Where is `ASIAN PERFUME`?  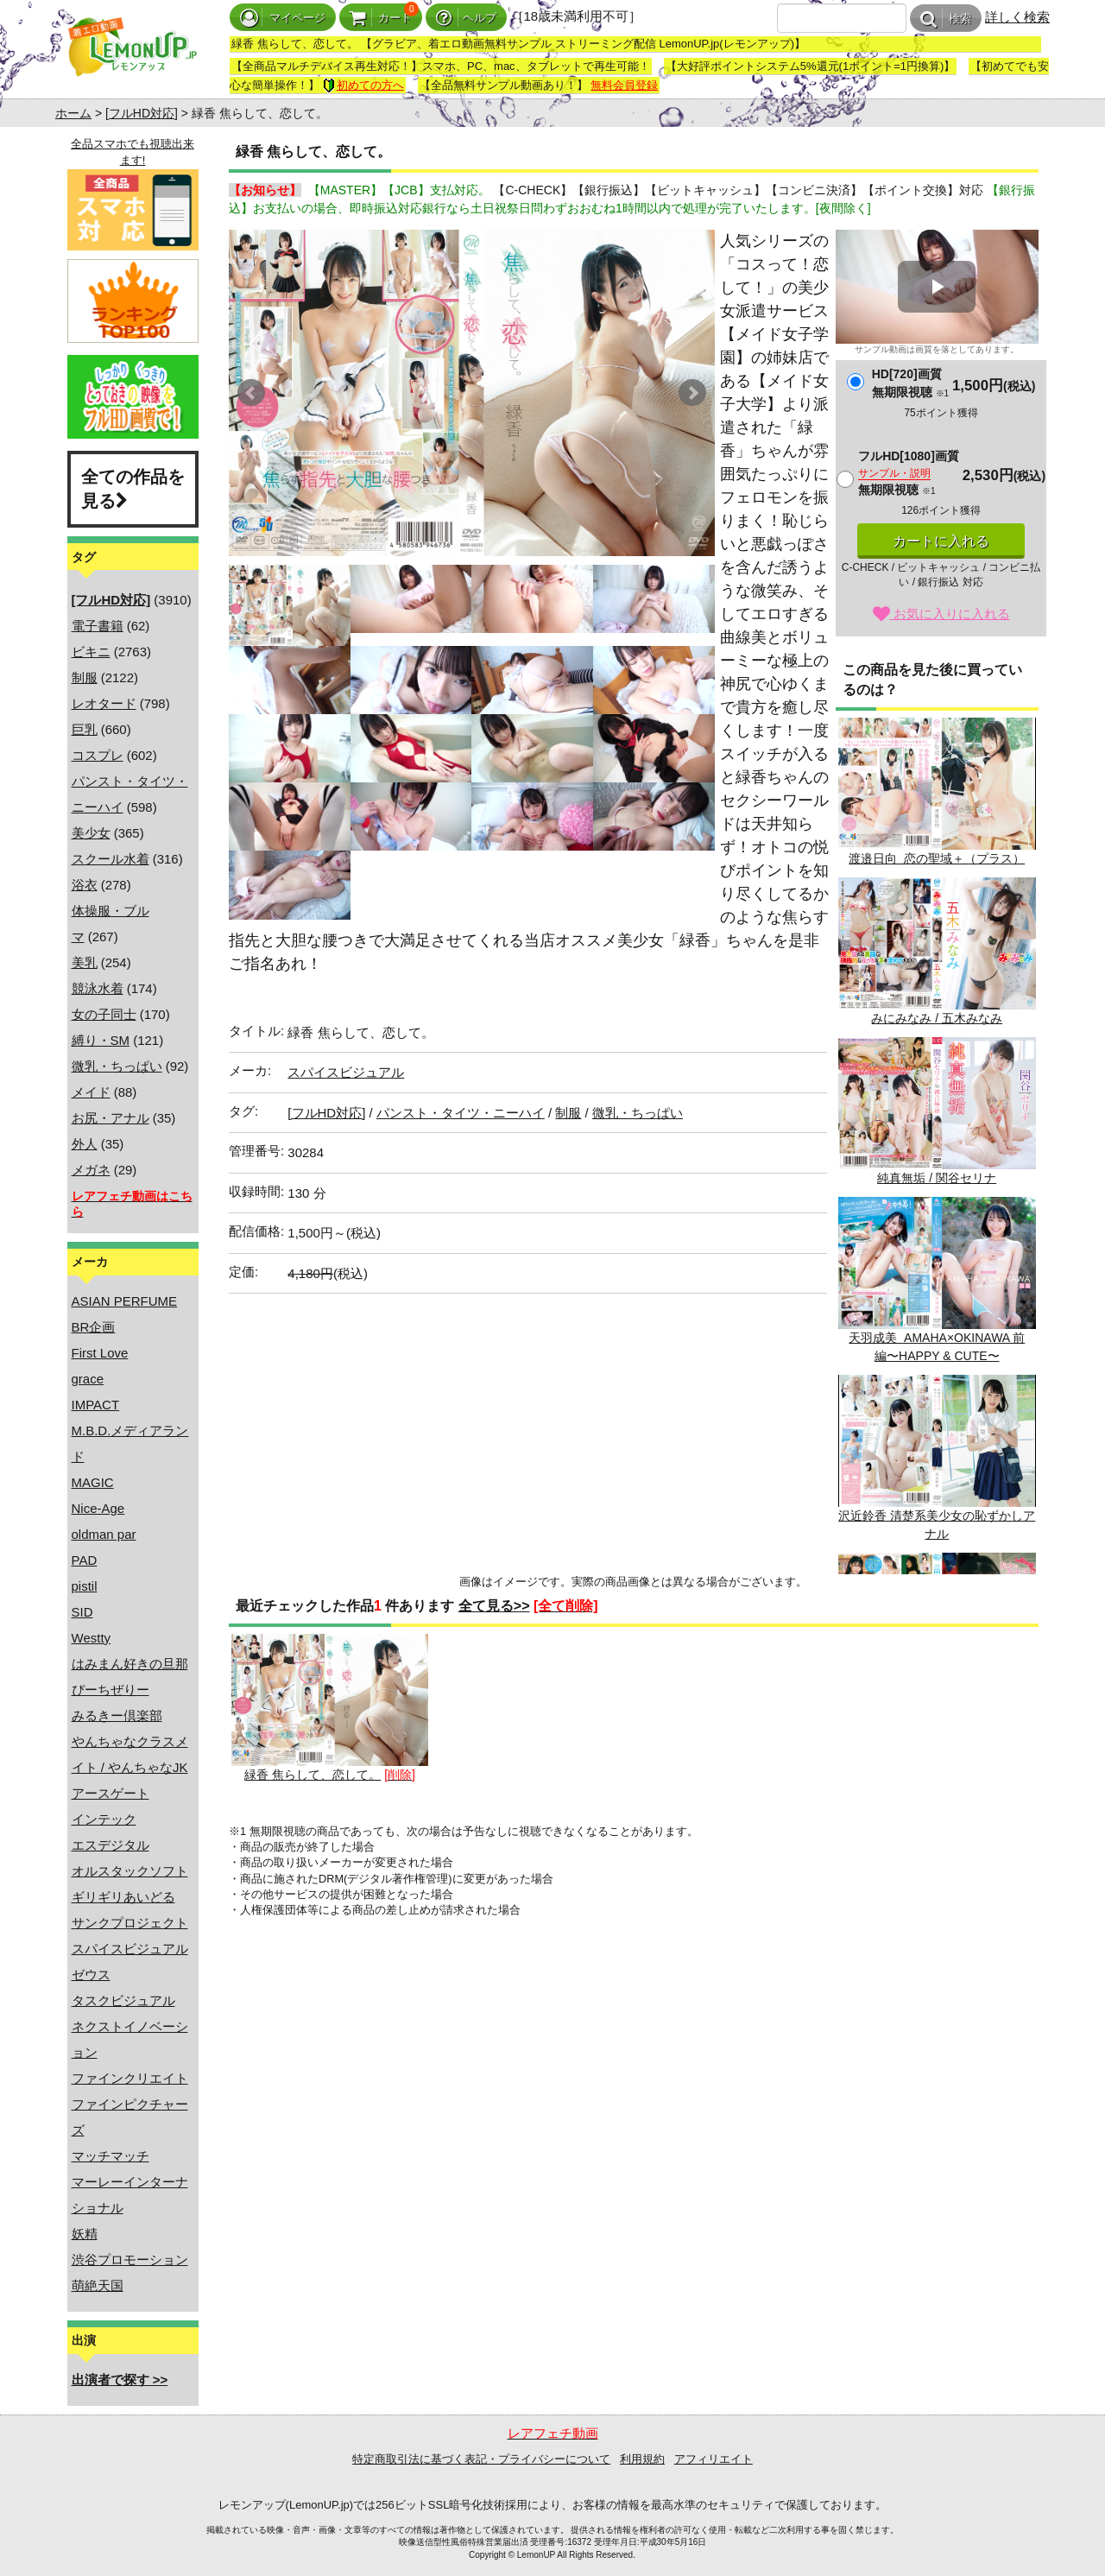
ASIAN PERFUME is located at coordinates (125, 1301).